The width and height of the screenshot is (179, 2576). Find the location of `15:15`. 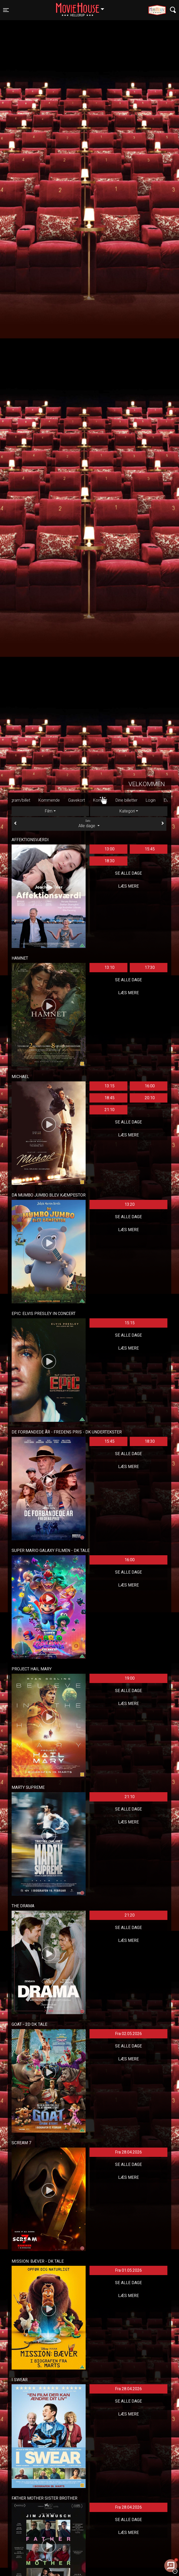

15:15 is located at coordinates (130, 1322).